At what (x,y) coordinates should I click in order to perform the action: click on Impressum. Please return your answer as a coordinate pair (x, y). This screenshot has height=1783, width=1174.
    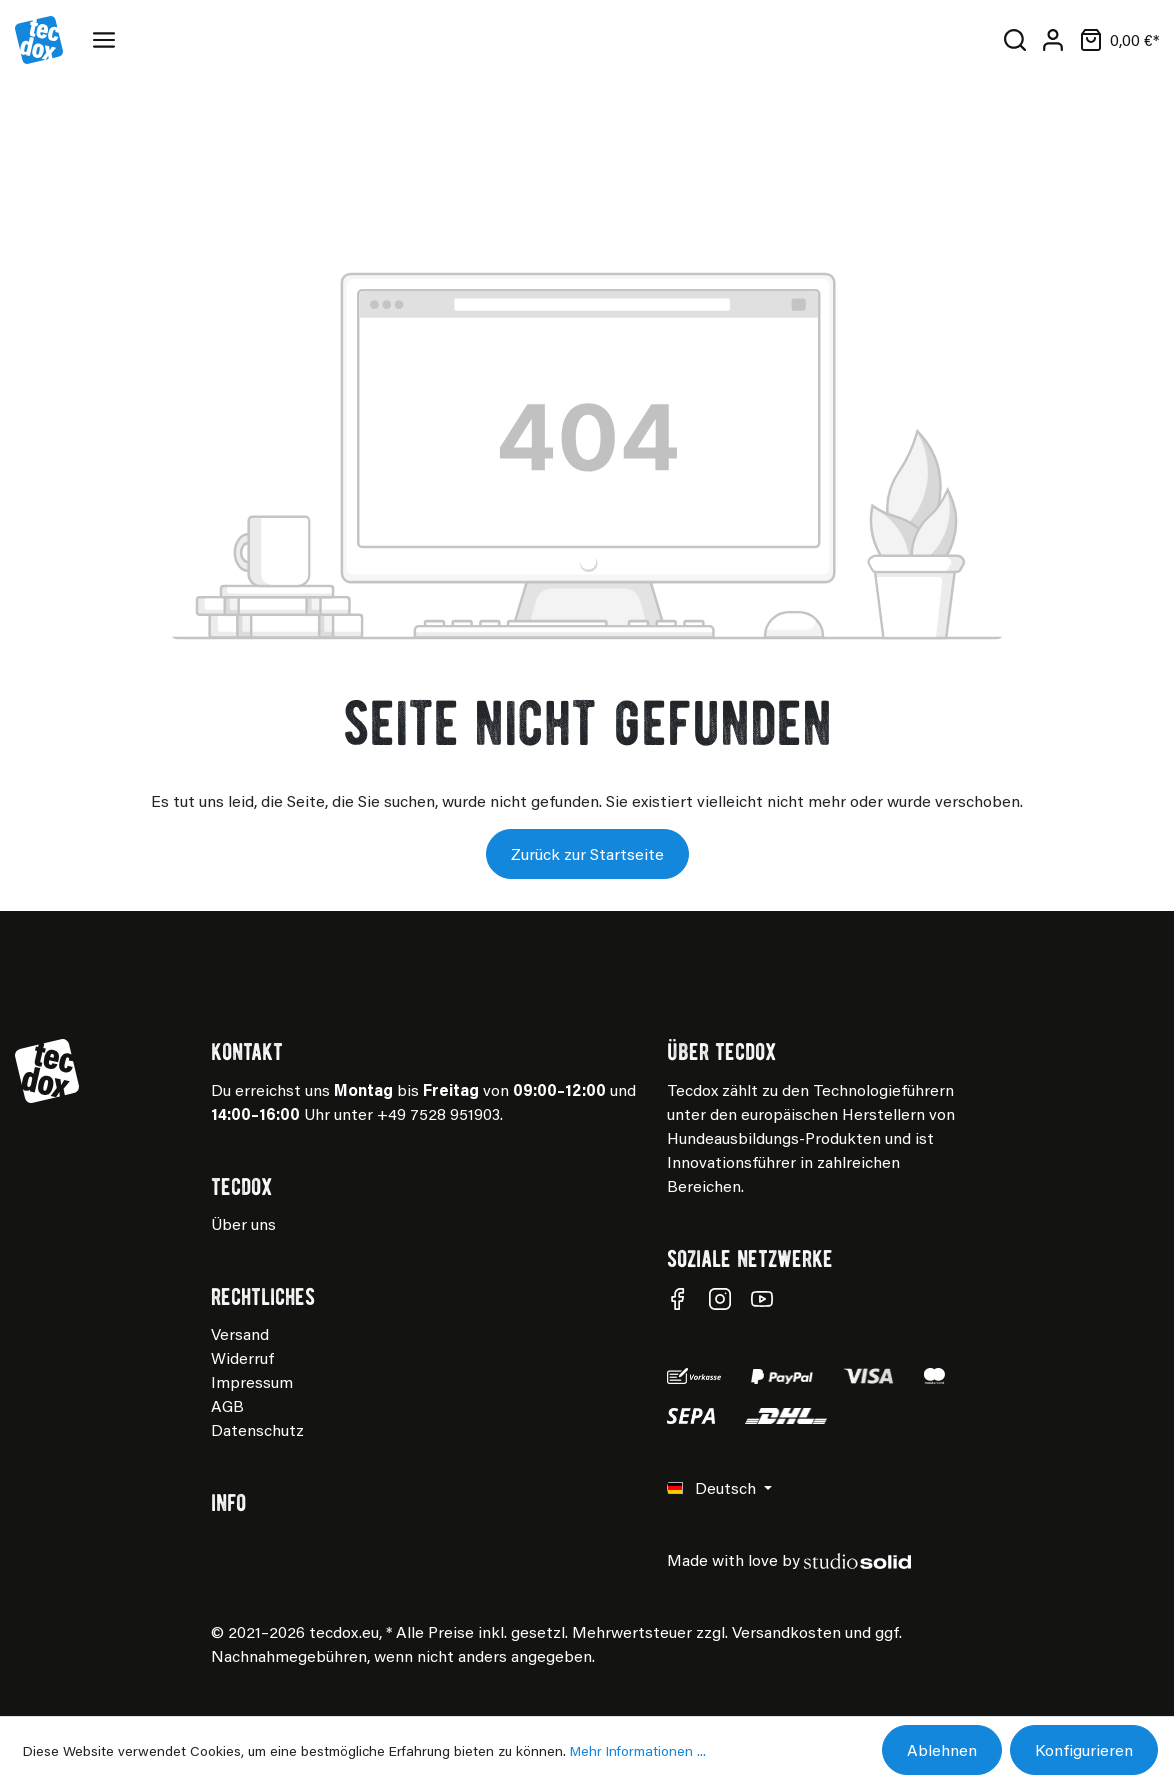
    Looking at the image, I should click on (252, 1381).